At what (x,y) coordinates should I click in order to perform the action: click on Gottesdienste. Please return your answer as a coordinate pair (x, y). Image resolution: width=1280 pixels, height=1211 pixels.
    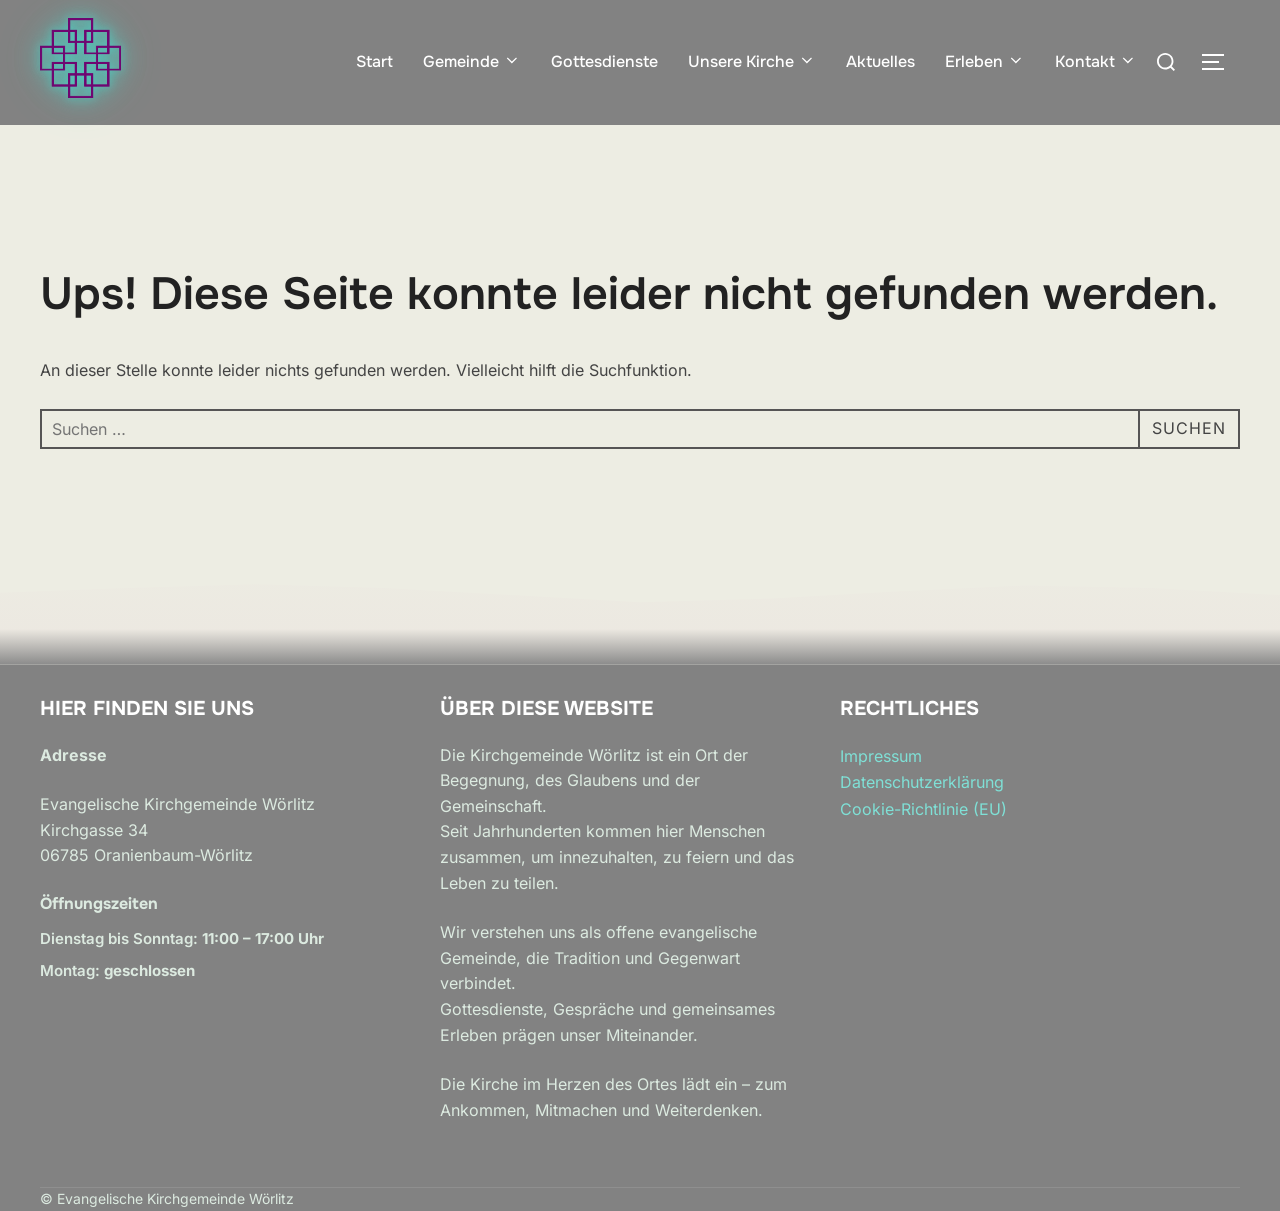
    Looking at the image, I should click on (604, 61).